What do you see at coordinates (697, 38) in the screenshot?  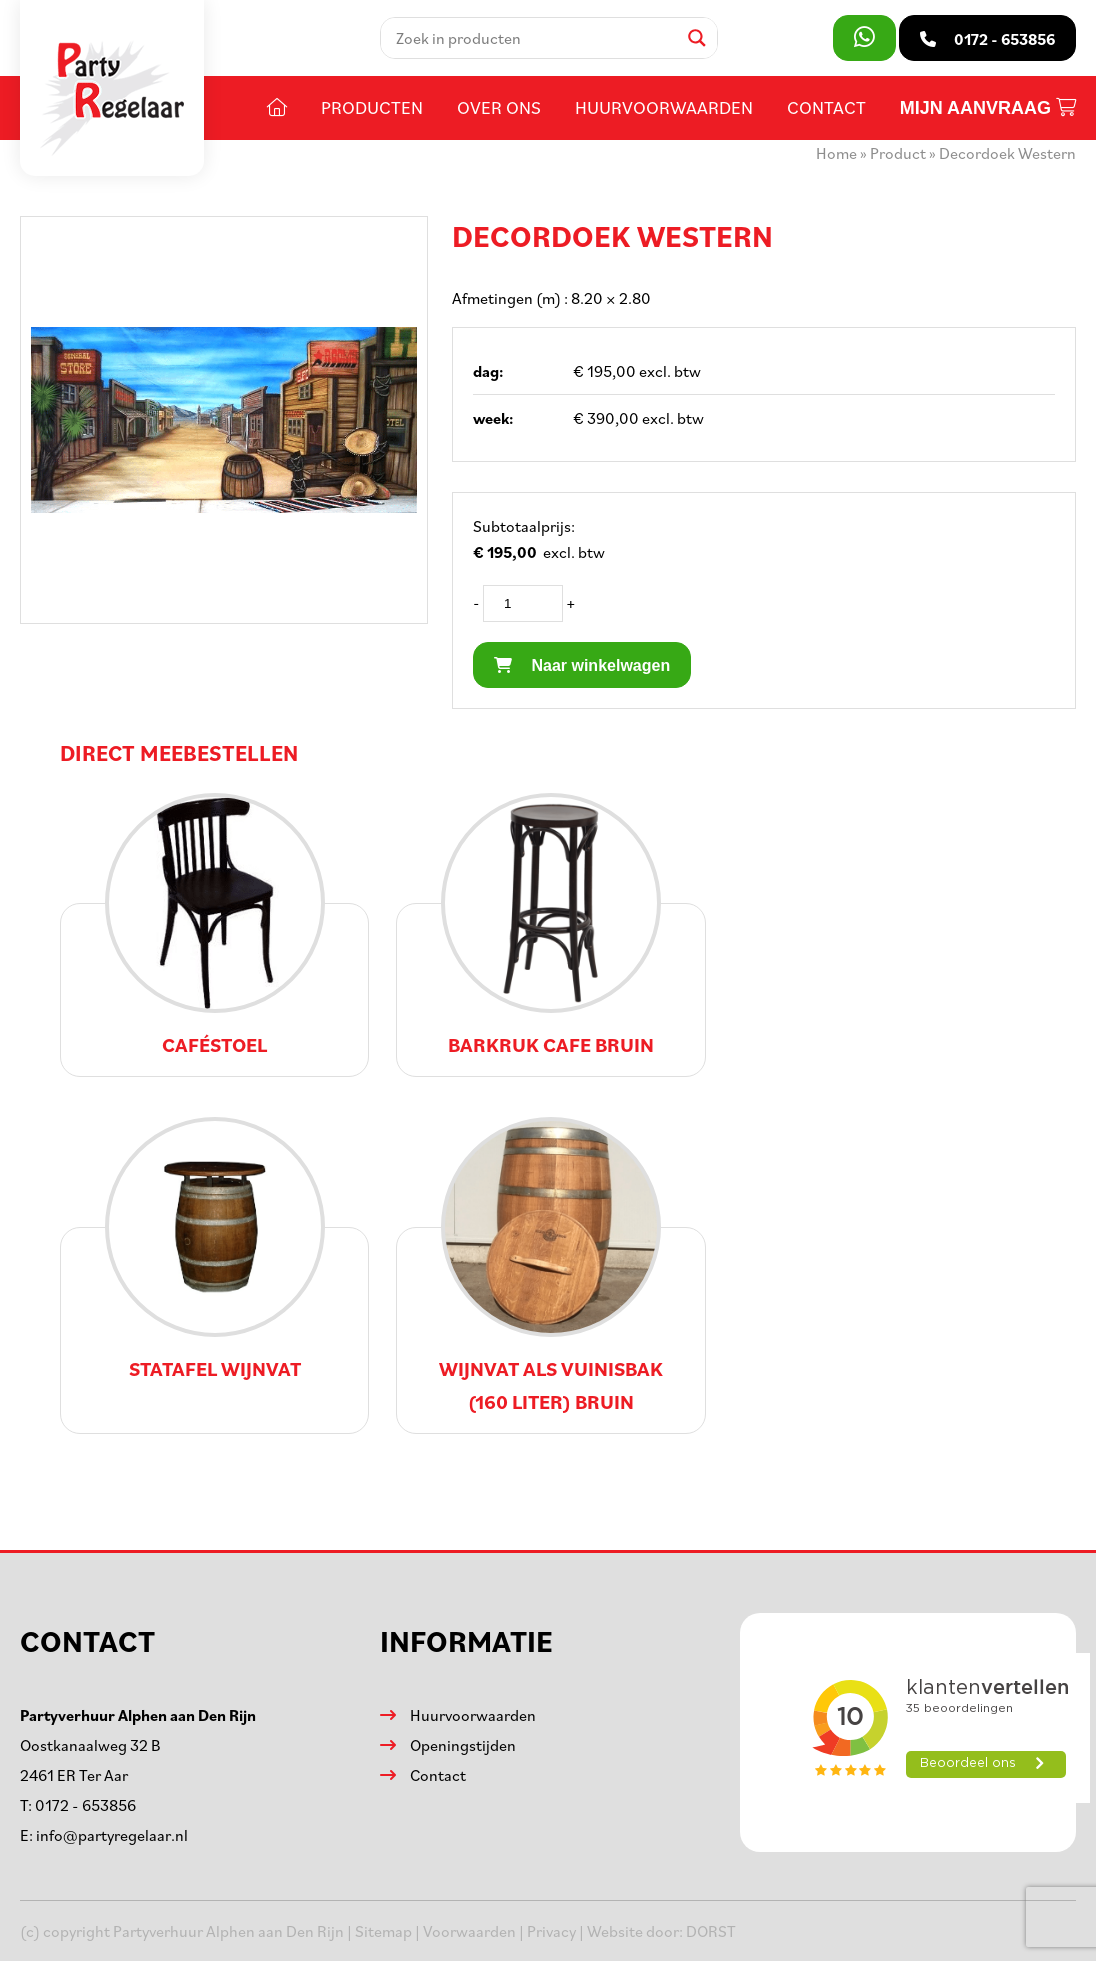 I see `[Search magnifier]` at bounding box center [697, 38].